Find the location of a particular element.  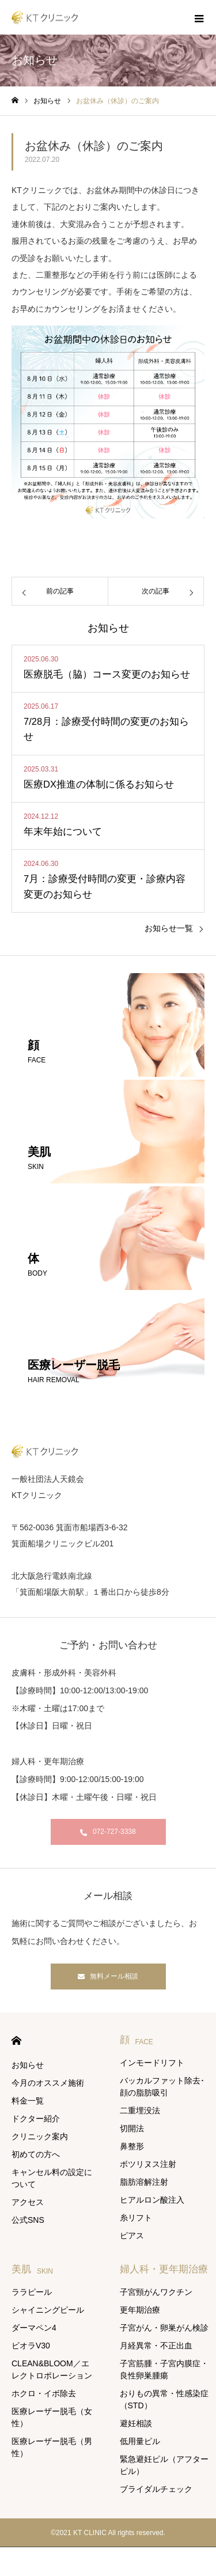

CLEAN&BLOOM／エレクトロポレーション is located at coordinates (52, 2369).